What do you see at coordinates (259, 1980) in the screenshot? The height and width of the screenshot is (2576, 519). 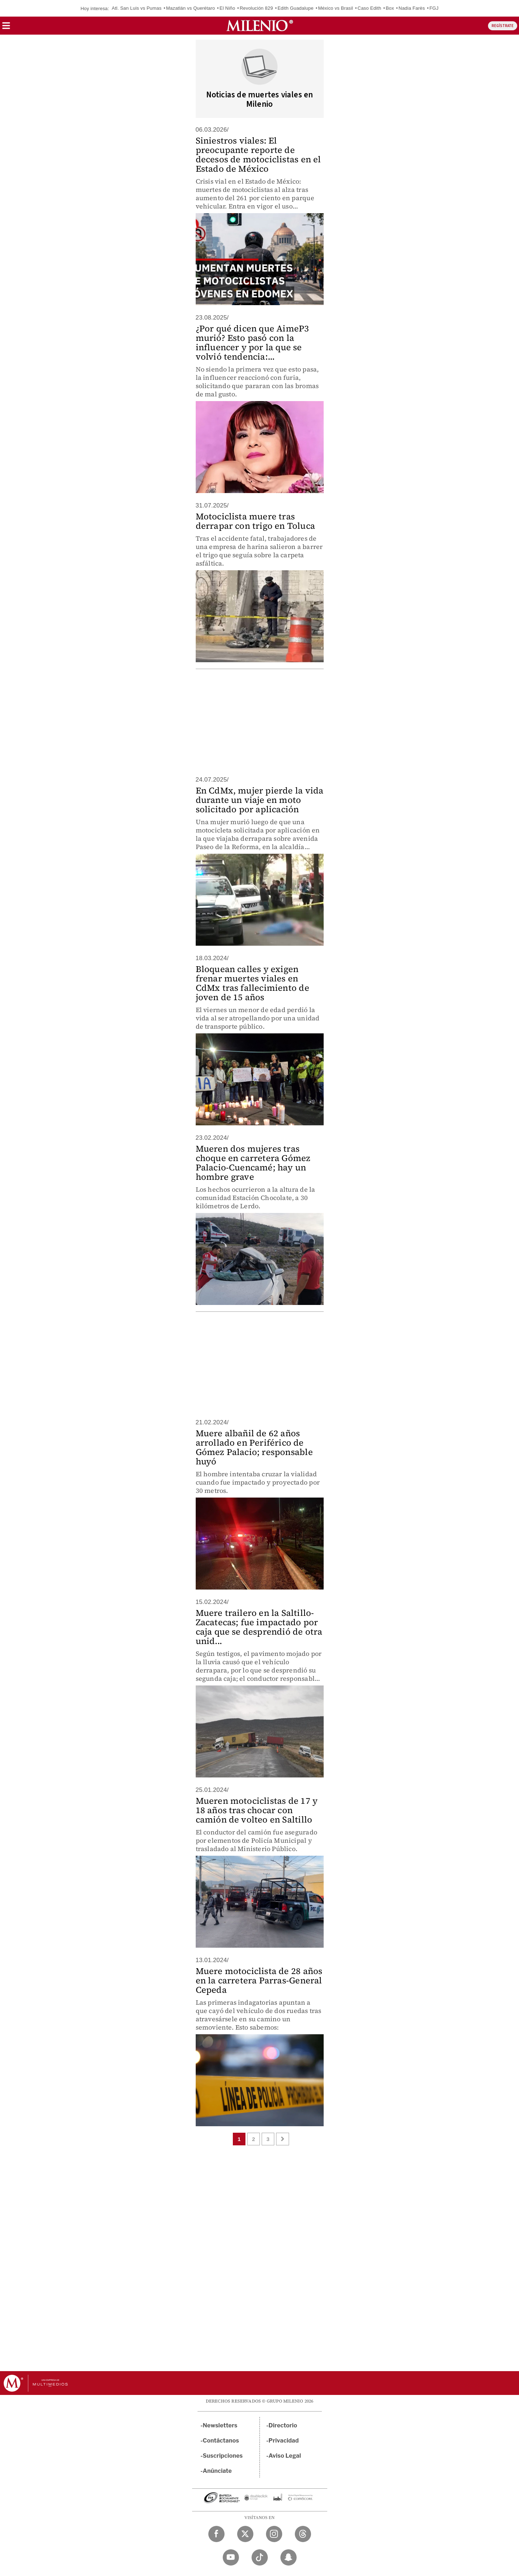 I see `Muere motociclista de 28 años en la carretera Parras-General Cepeda` at bounding box center [259, 1980].